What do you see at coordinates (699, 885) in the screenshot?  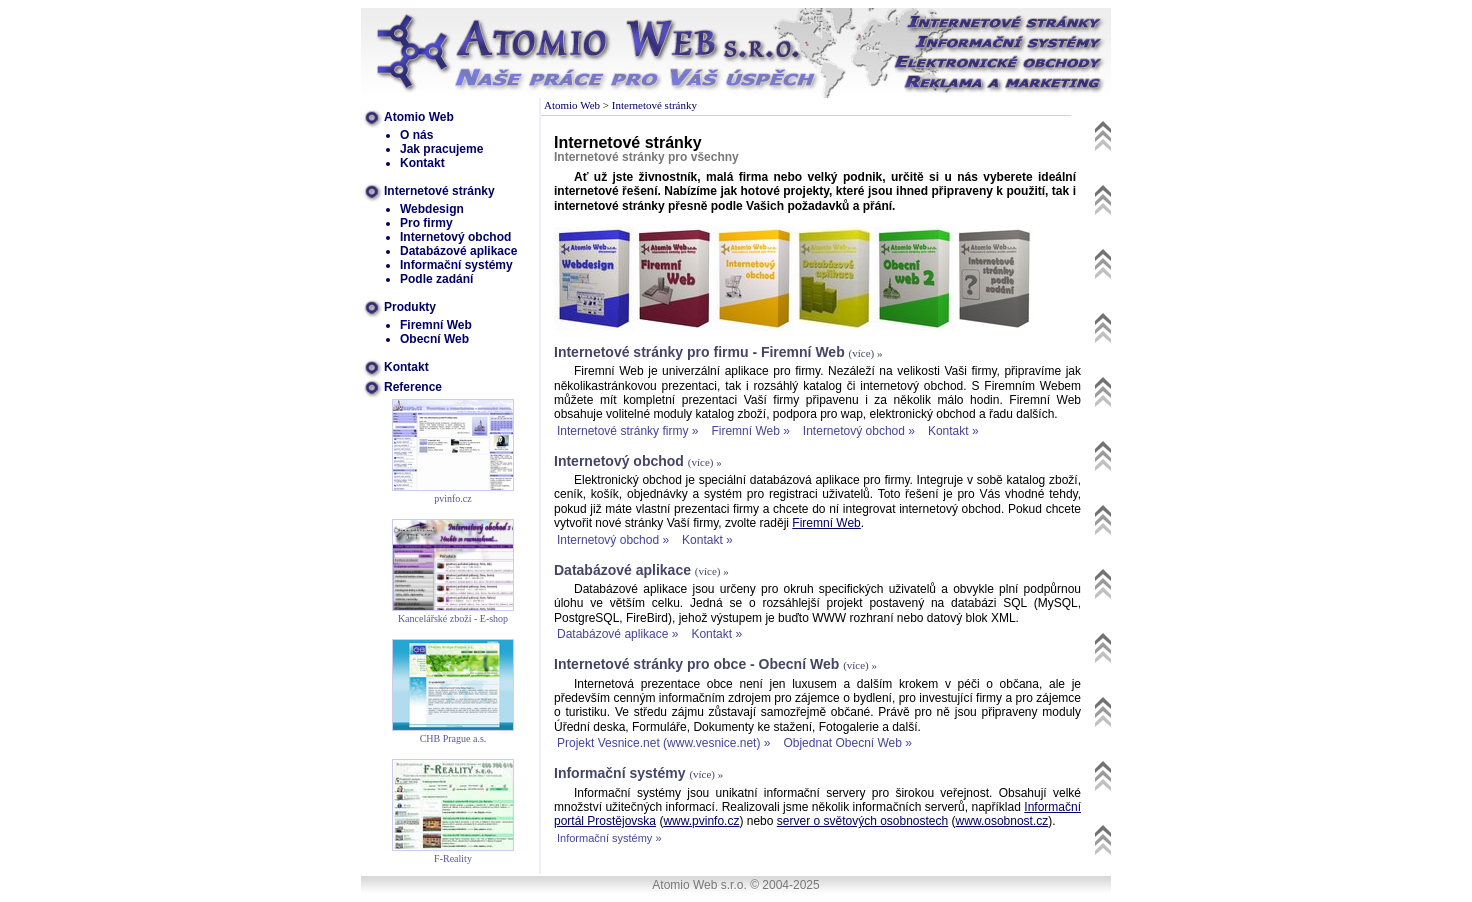 I see `Atomio Web s.r.o.` at bounding box center [699, 885].